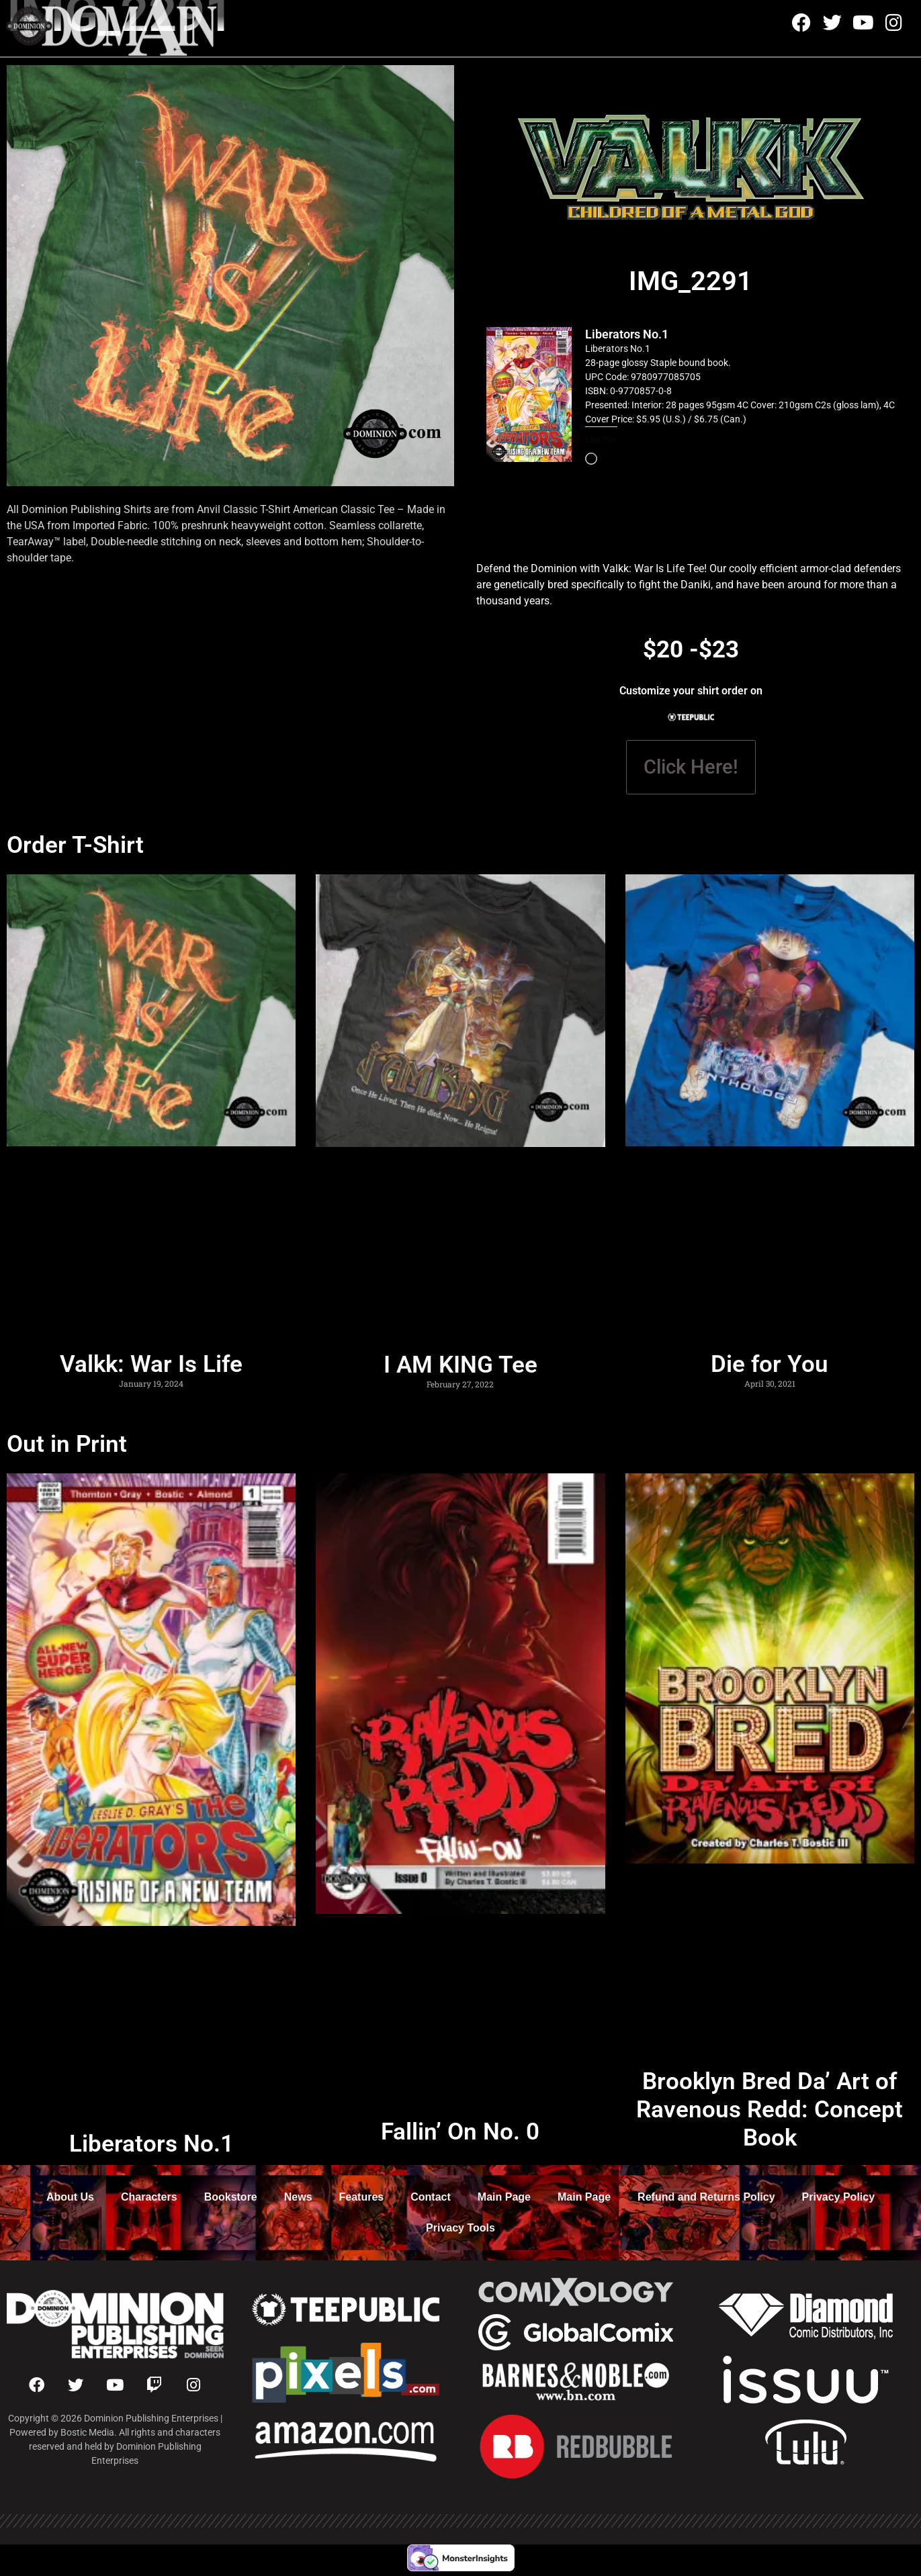 This screenshot has width=921, height=2576. Describe the element at coordinates (504, 2197) in the screenshot. I see `Main Page` at that location.